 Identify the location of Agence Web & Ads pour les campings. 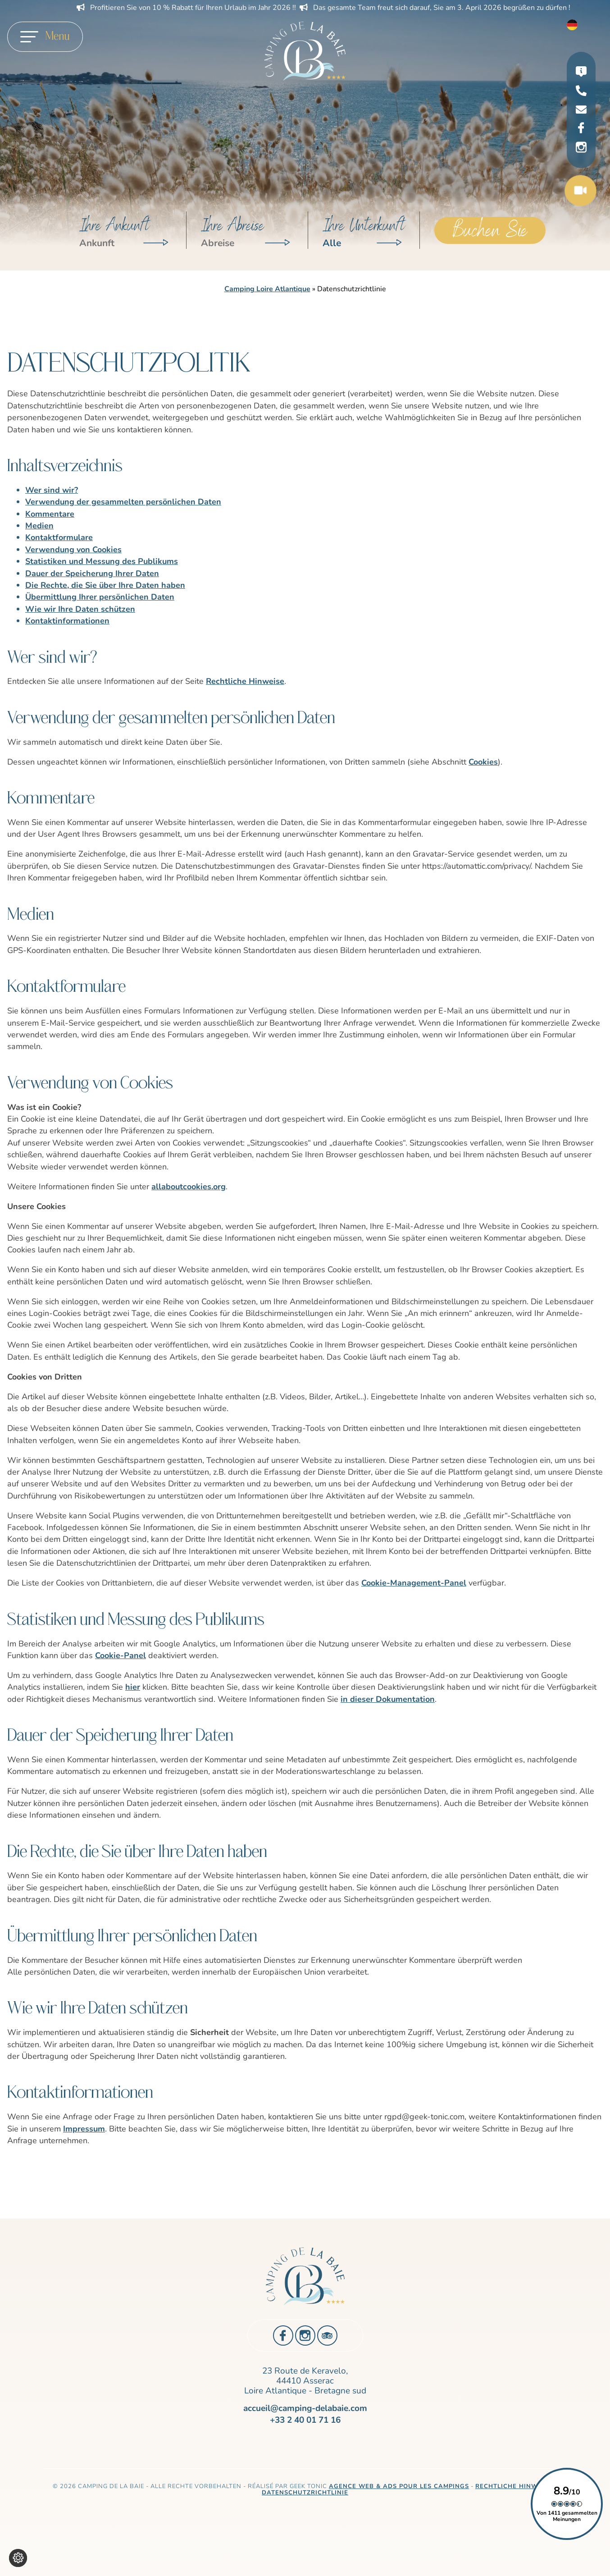
(399, 2486).